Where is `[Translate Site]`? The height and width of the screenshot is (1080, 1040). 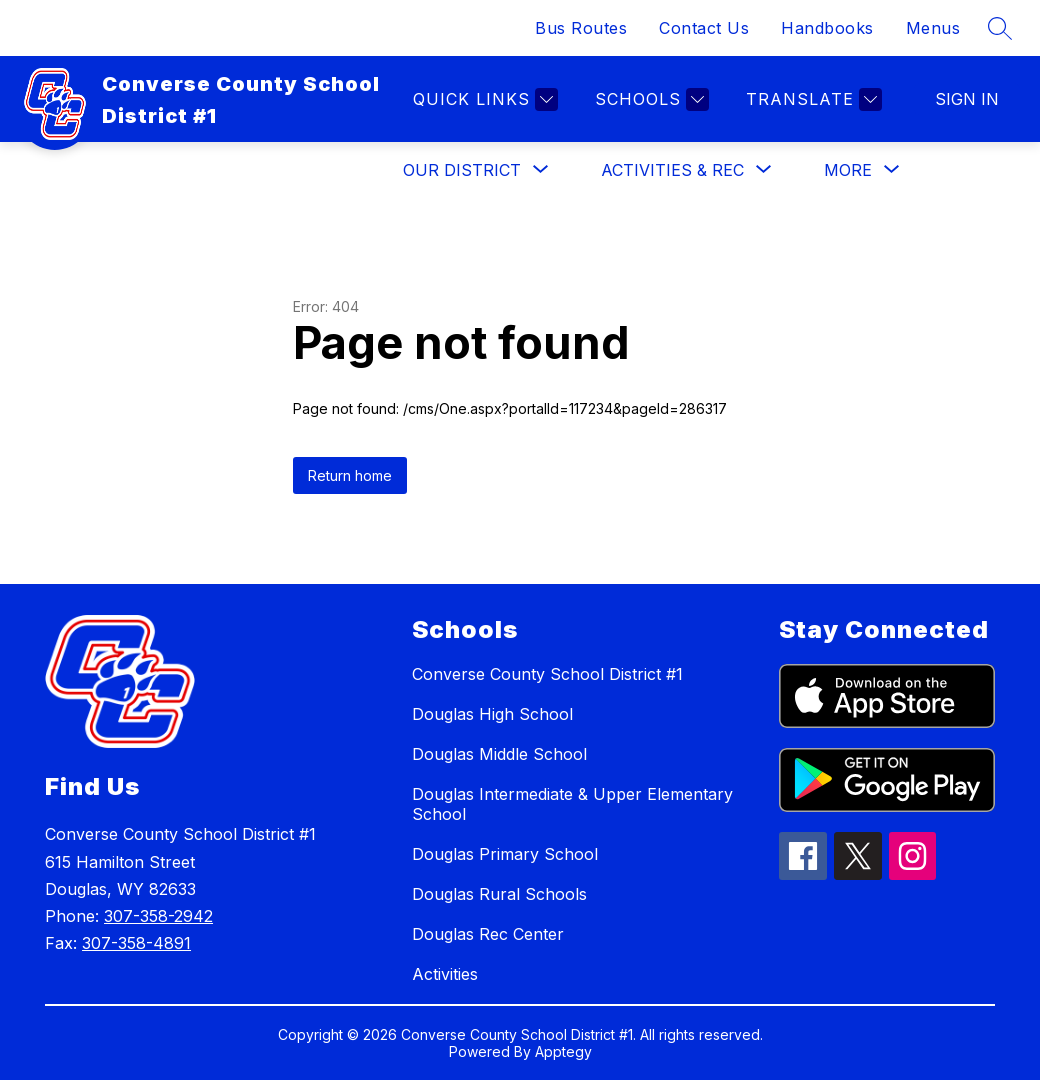
[Translate Site] is located at coordinates (811, 99).